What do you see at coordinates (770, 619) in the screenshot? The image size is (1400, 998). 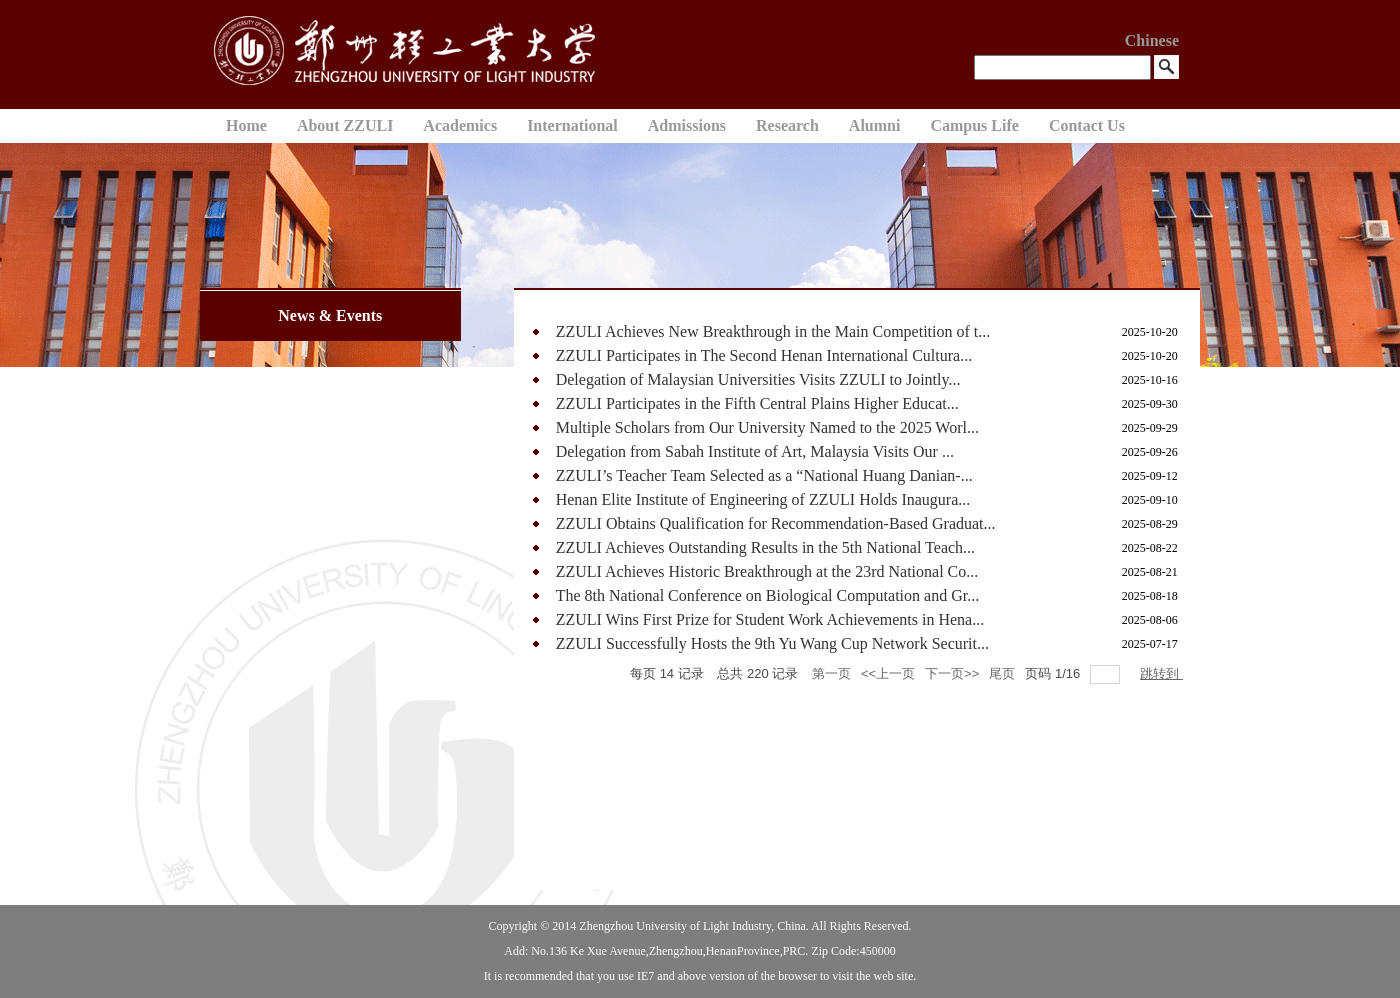 I see `ZZULI Wins First Prize for Student Work Achievements in Hena...` at bounding box center [770, 619].